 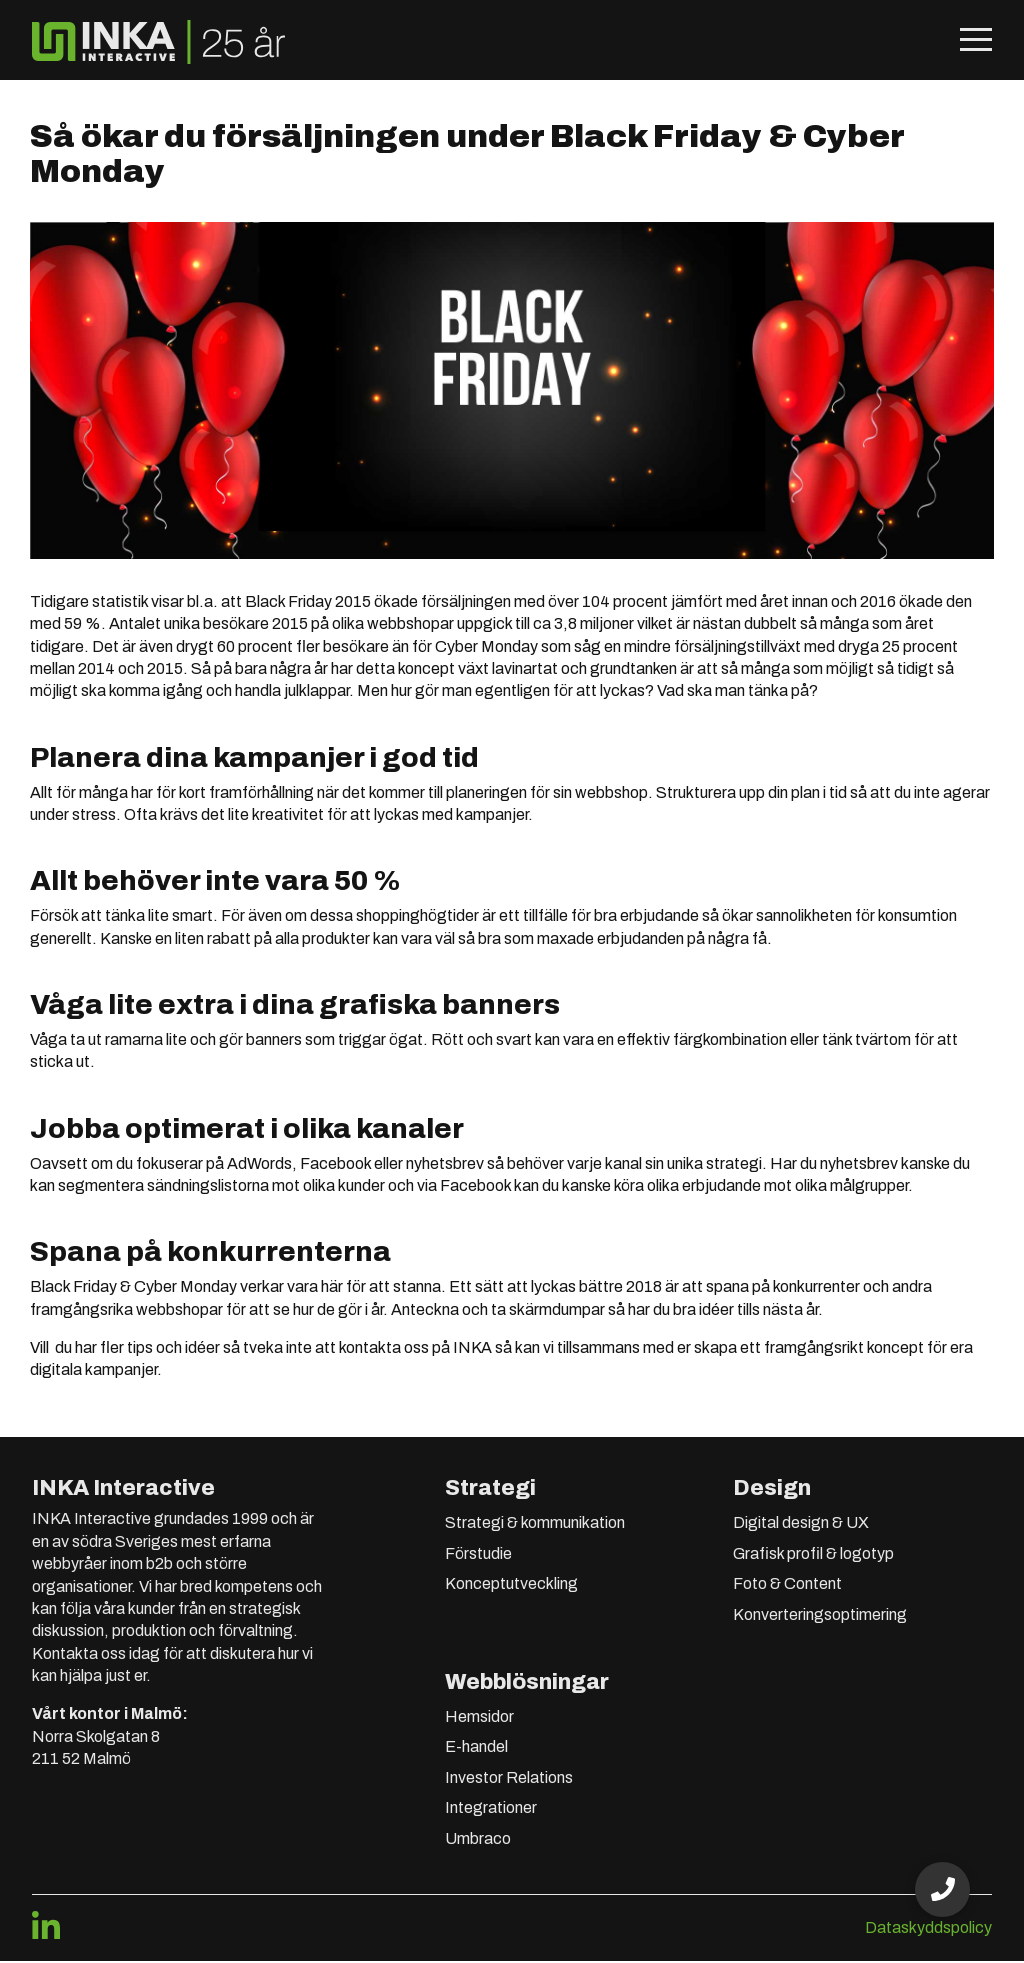 I want to click on Integrationer, so click(x=491, y=1809).